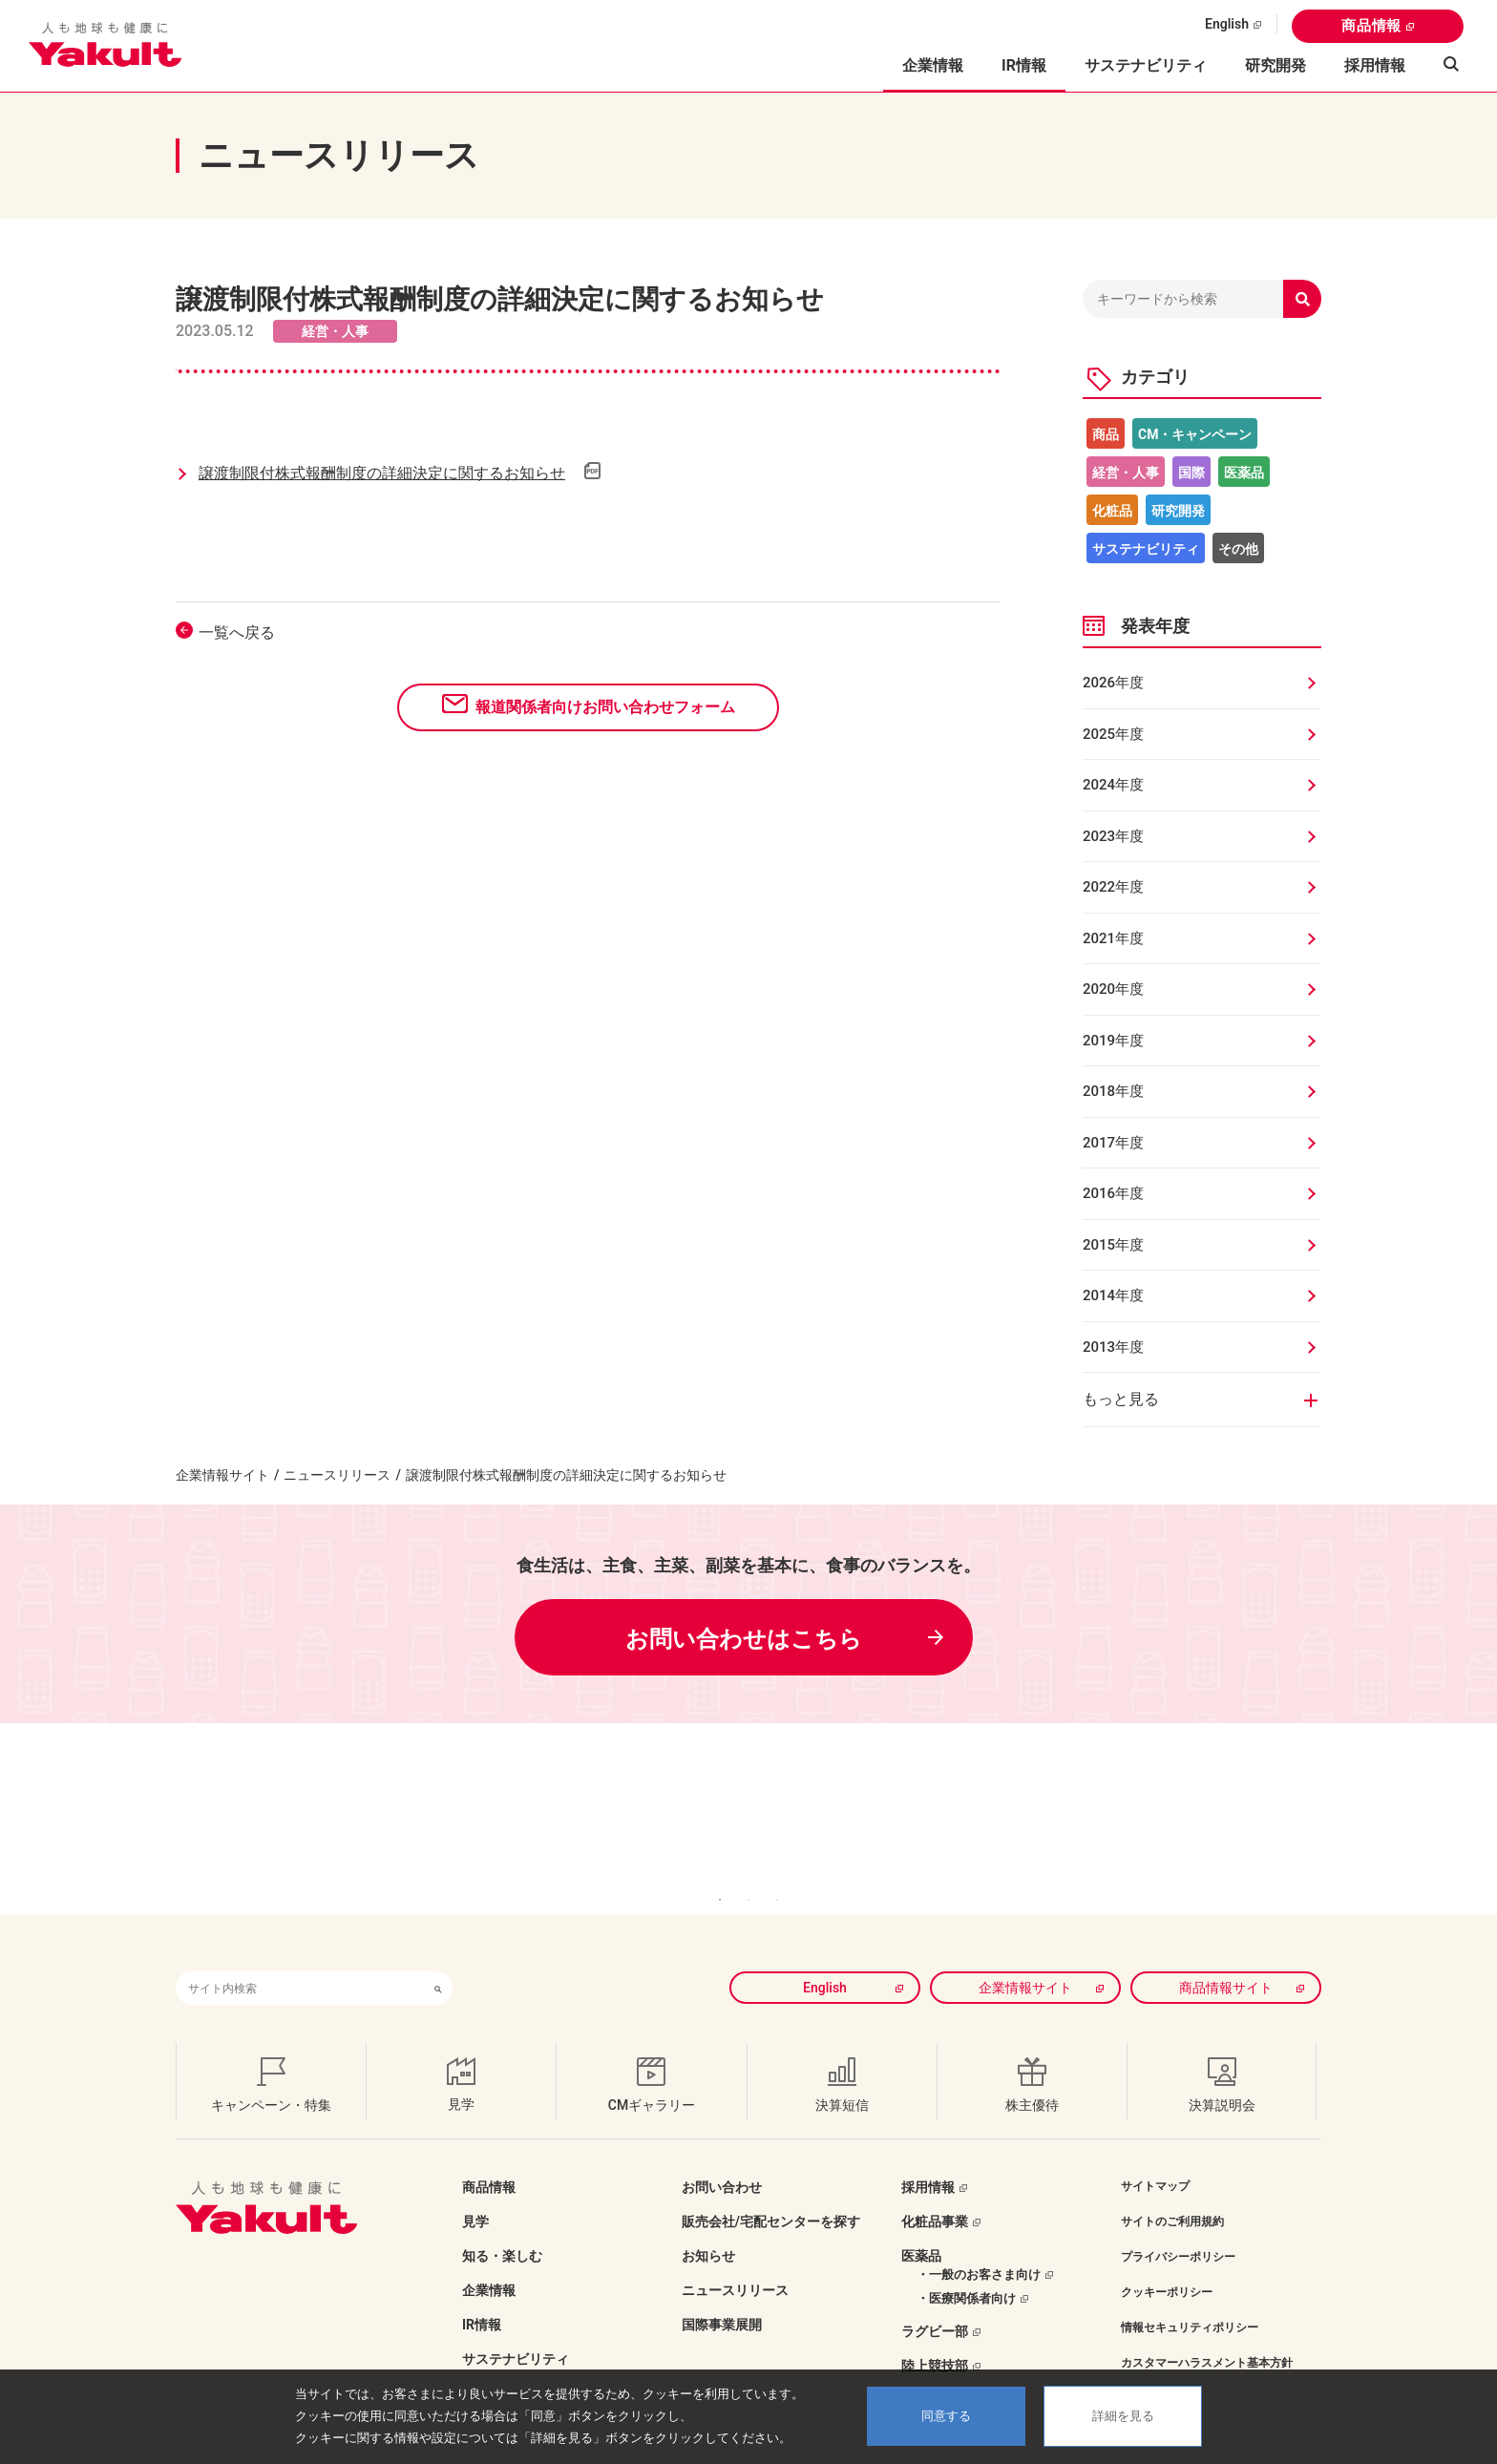 The image size is (1497, 2464). I want to click on お問い合わせはこちら, so click(743, 1639).